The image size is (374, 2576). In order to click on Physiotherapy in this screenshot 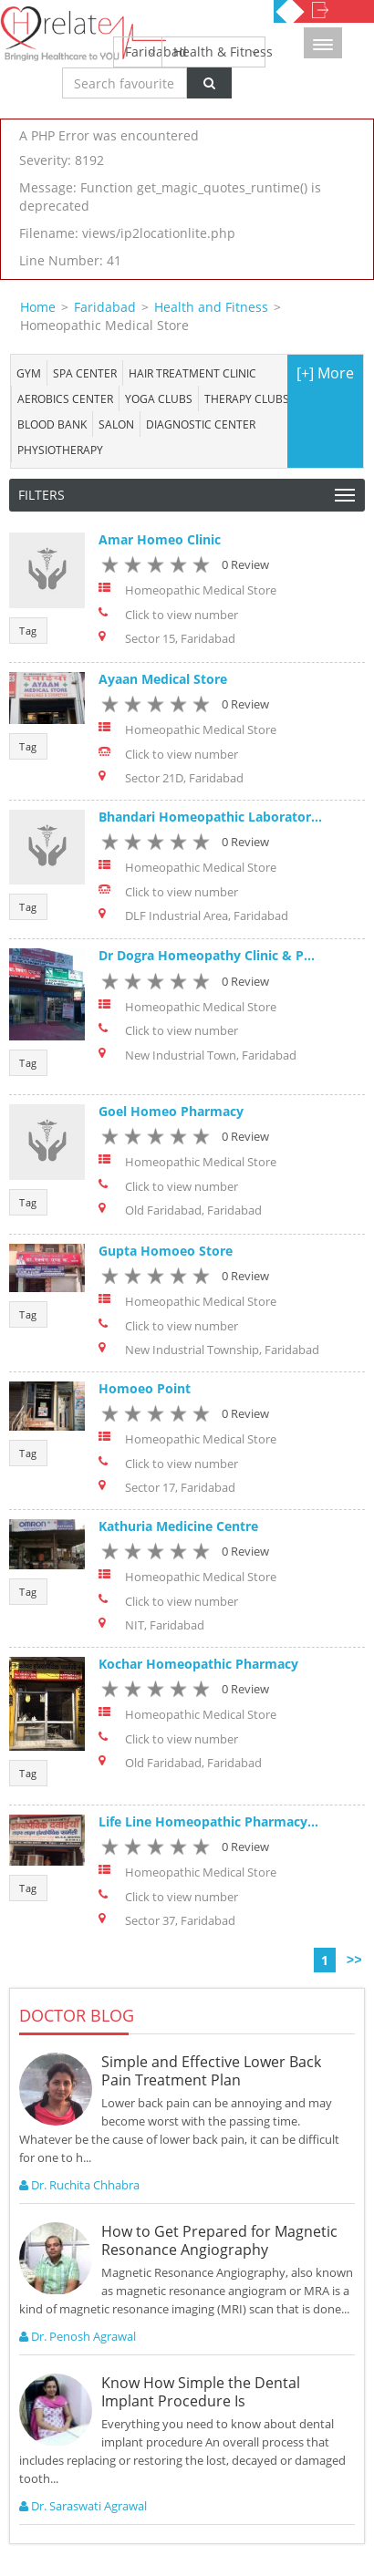, I will do `click(60, 449)`.